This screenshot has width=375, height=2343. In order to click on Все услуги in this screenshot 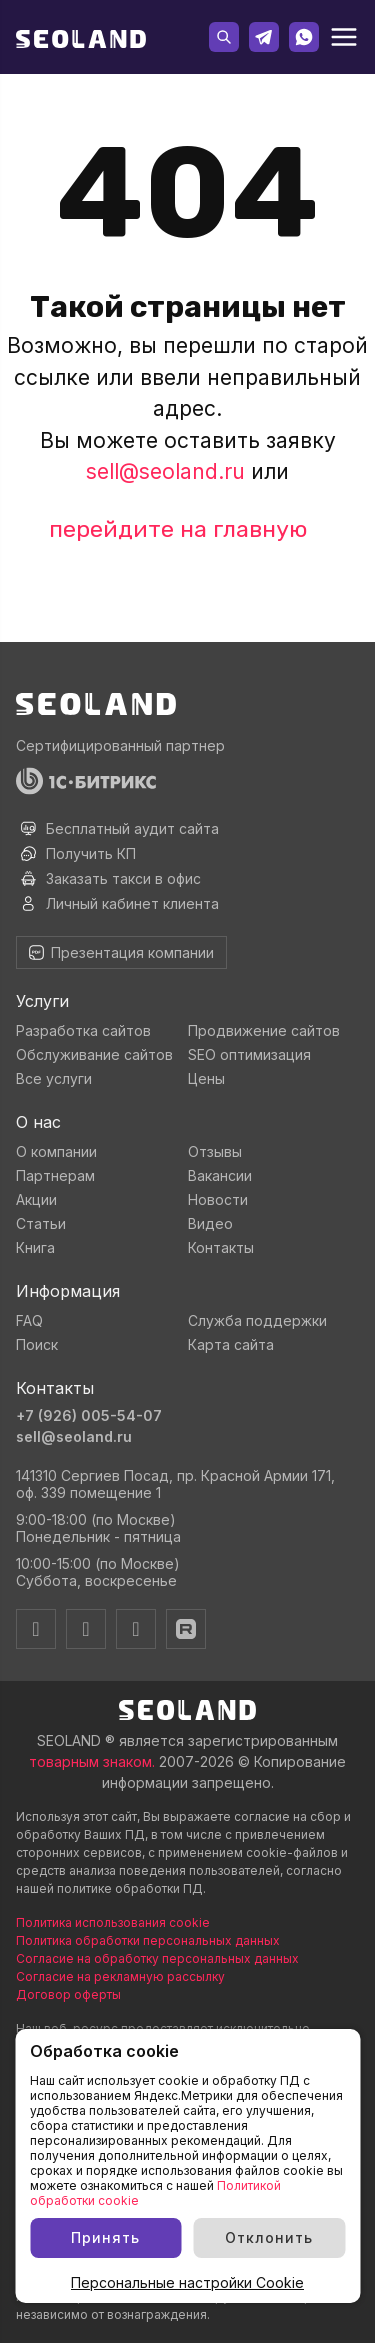, I will do `click(54, 1078)`.